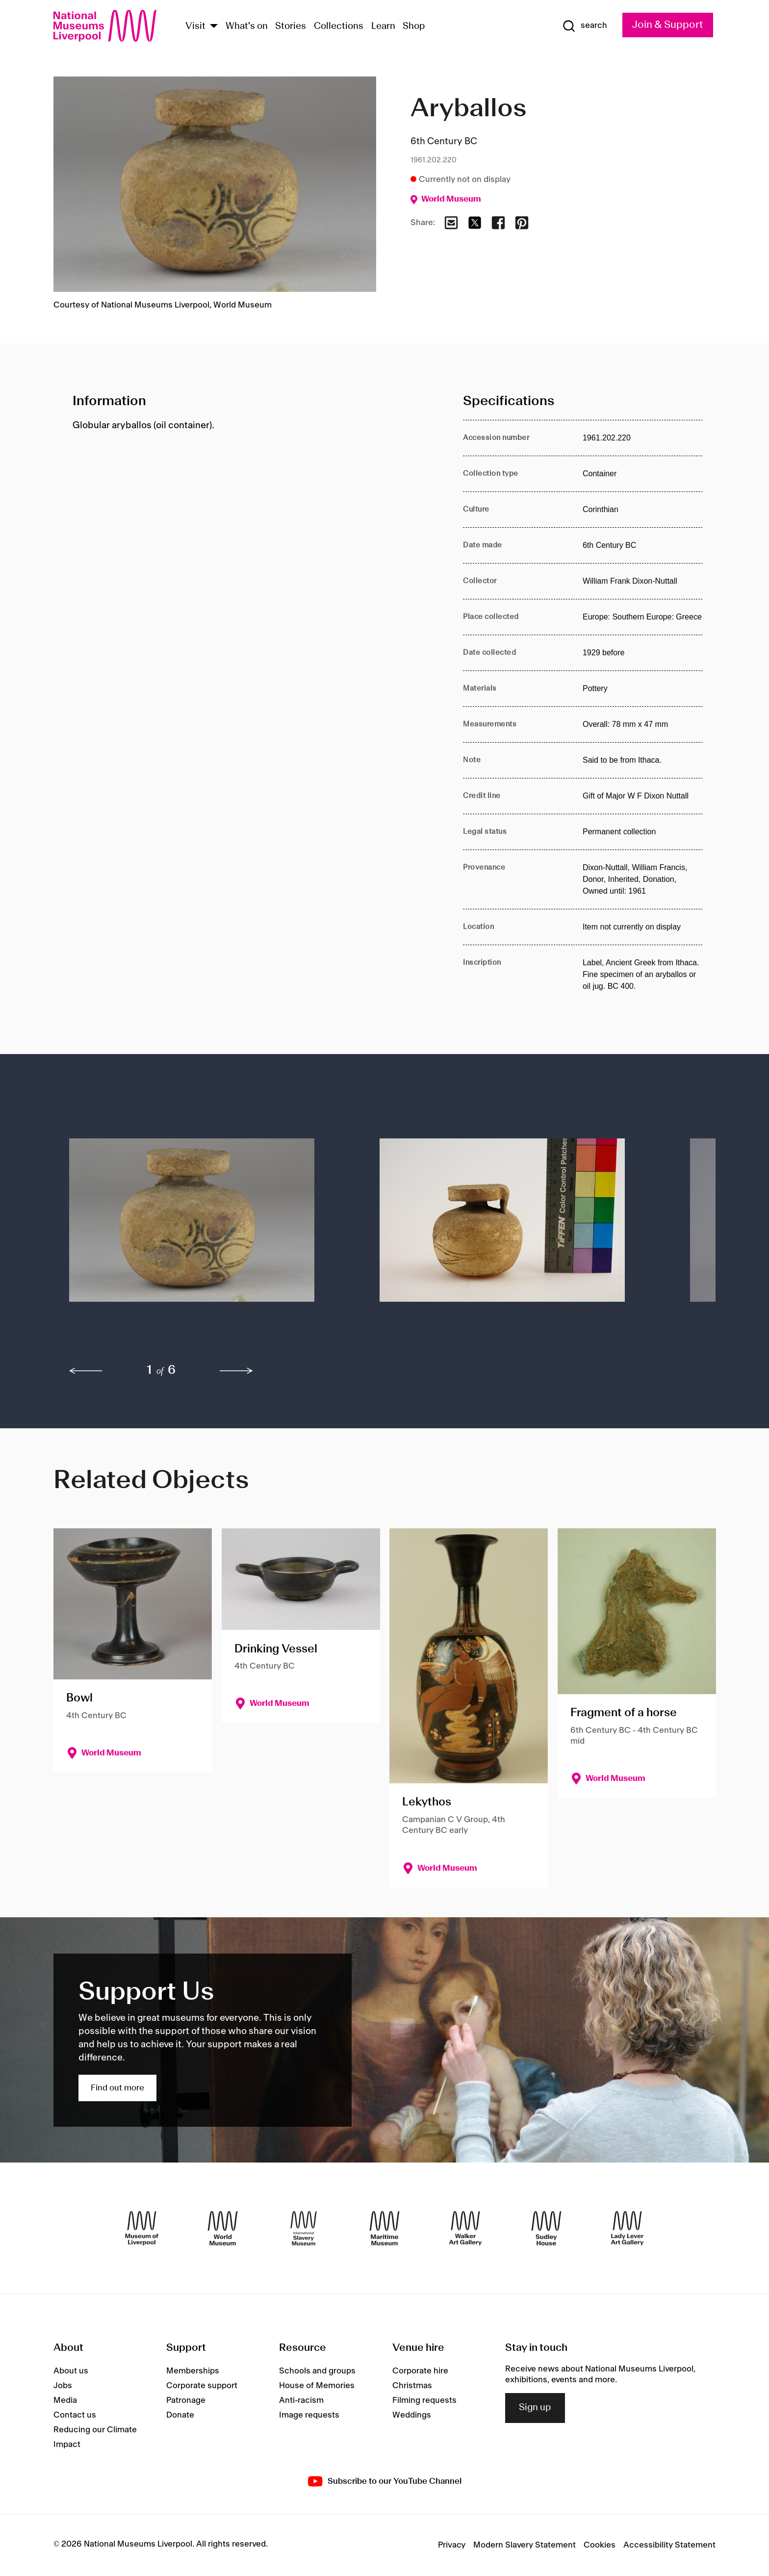 Image resolution: width=769 pixels, height=2576 pixels. I want to click on [Maritime Museum], so click(384, 2228).